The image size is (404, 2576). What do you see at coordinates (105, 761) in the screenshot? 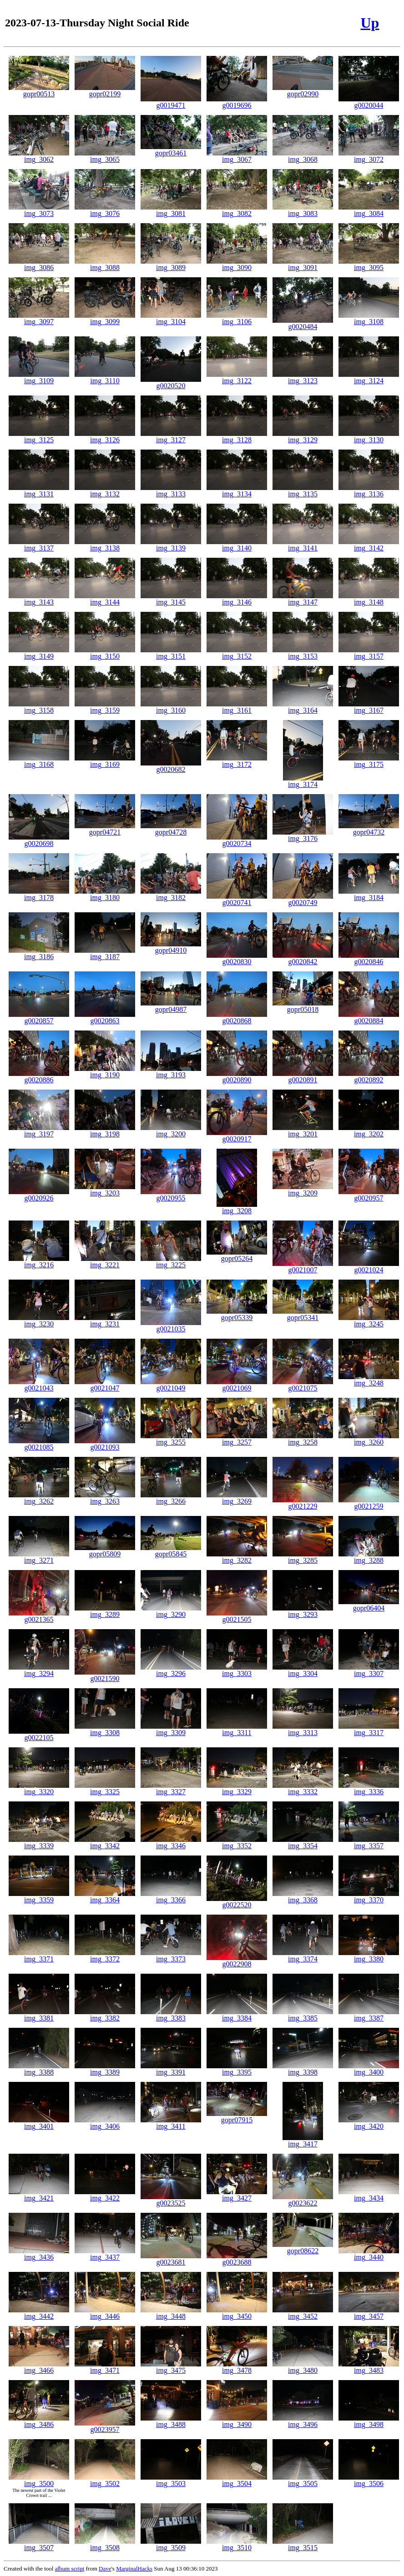
I see `img_3169` at bounding box center [105, 761].